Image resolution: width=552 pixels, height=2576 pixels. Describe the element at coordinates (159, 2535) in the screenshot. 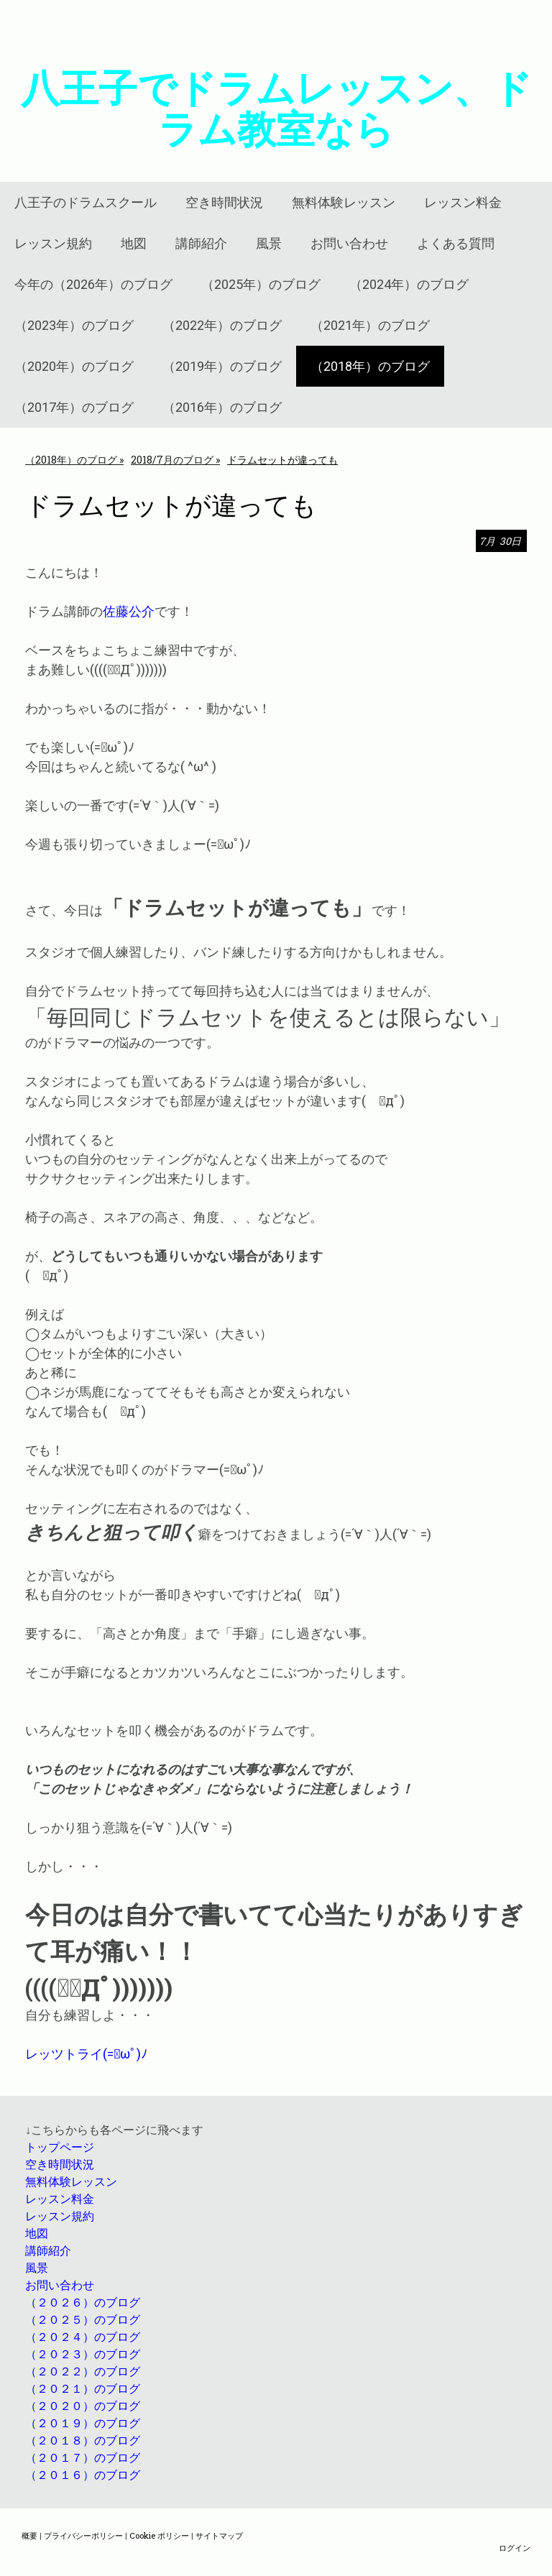

I see `Cookie ポリシー` at that location.